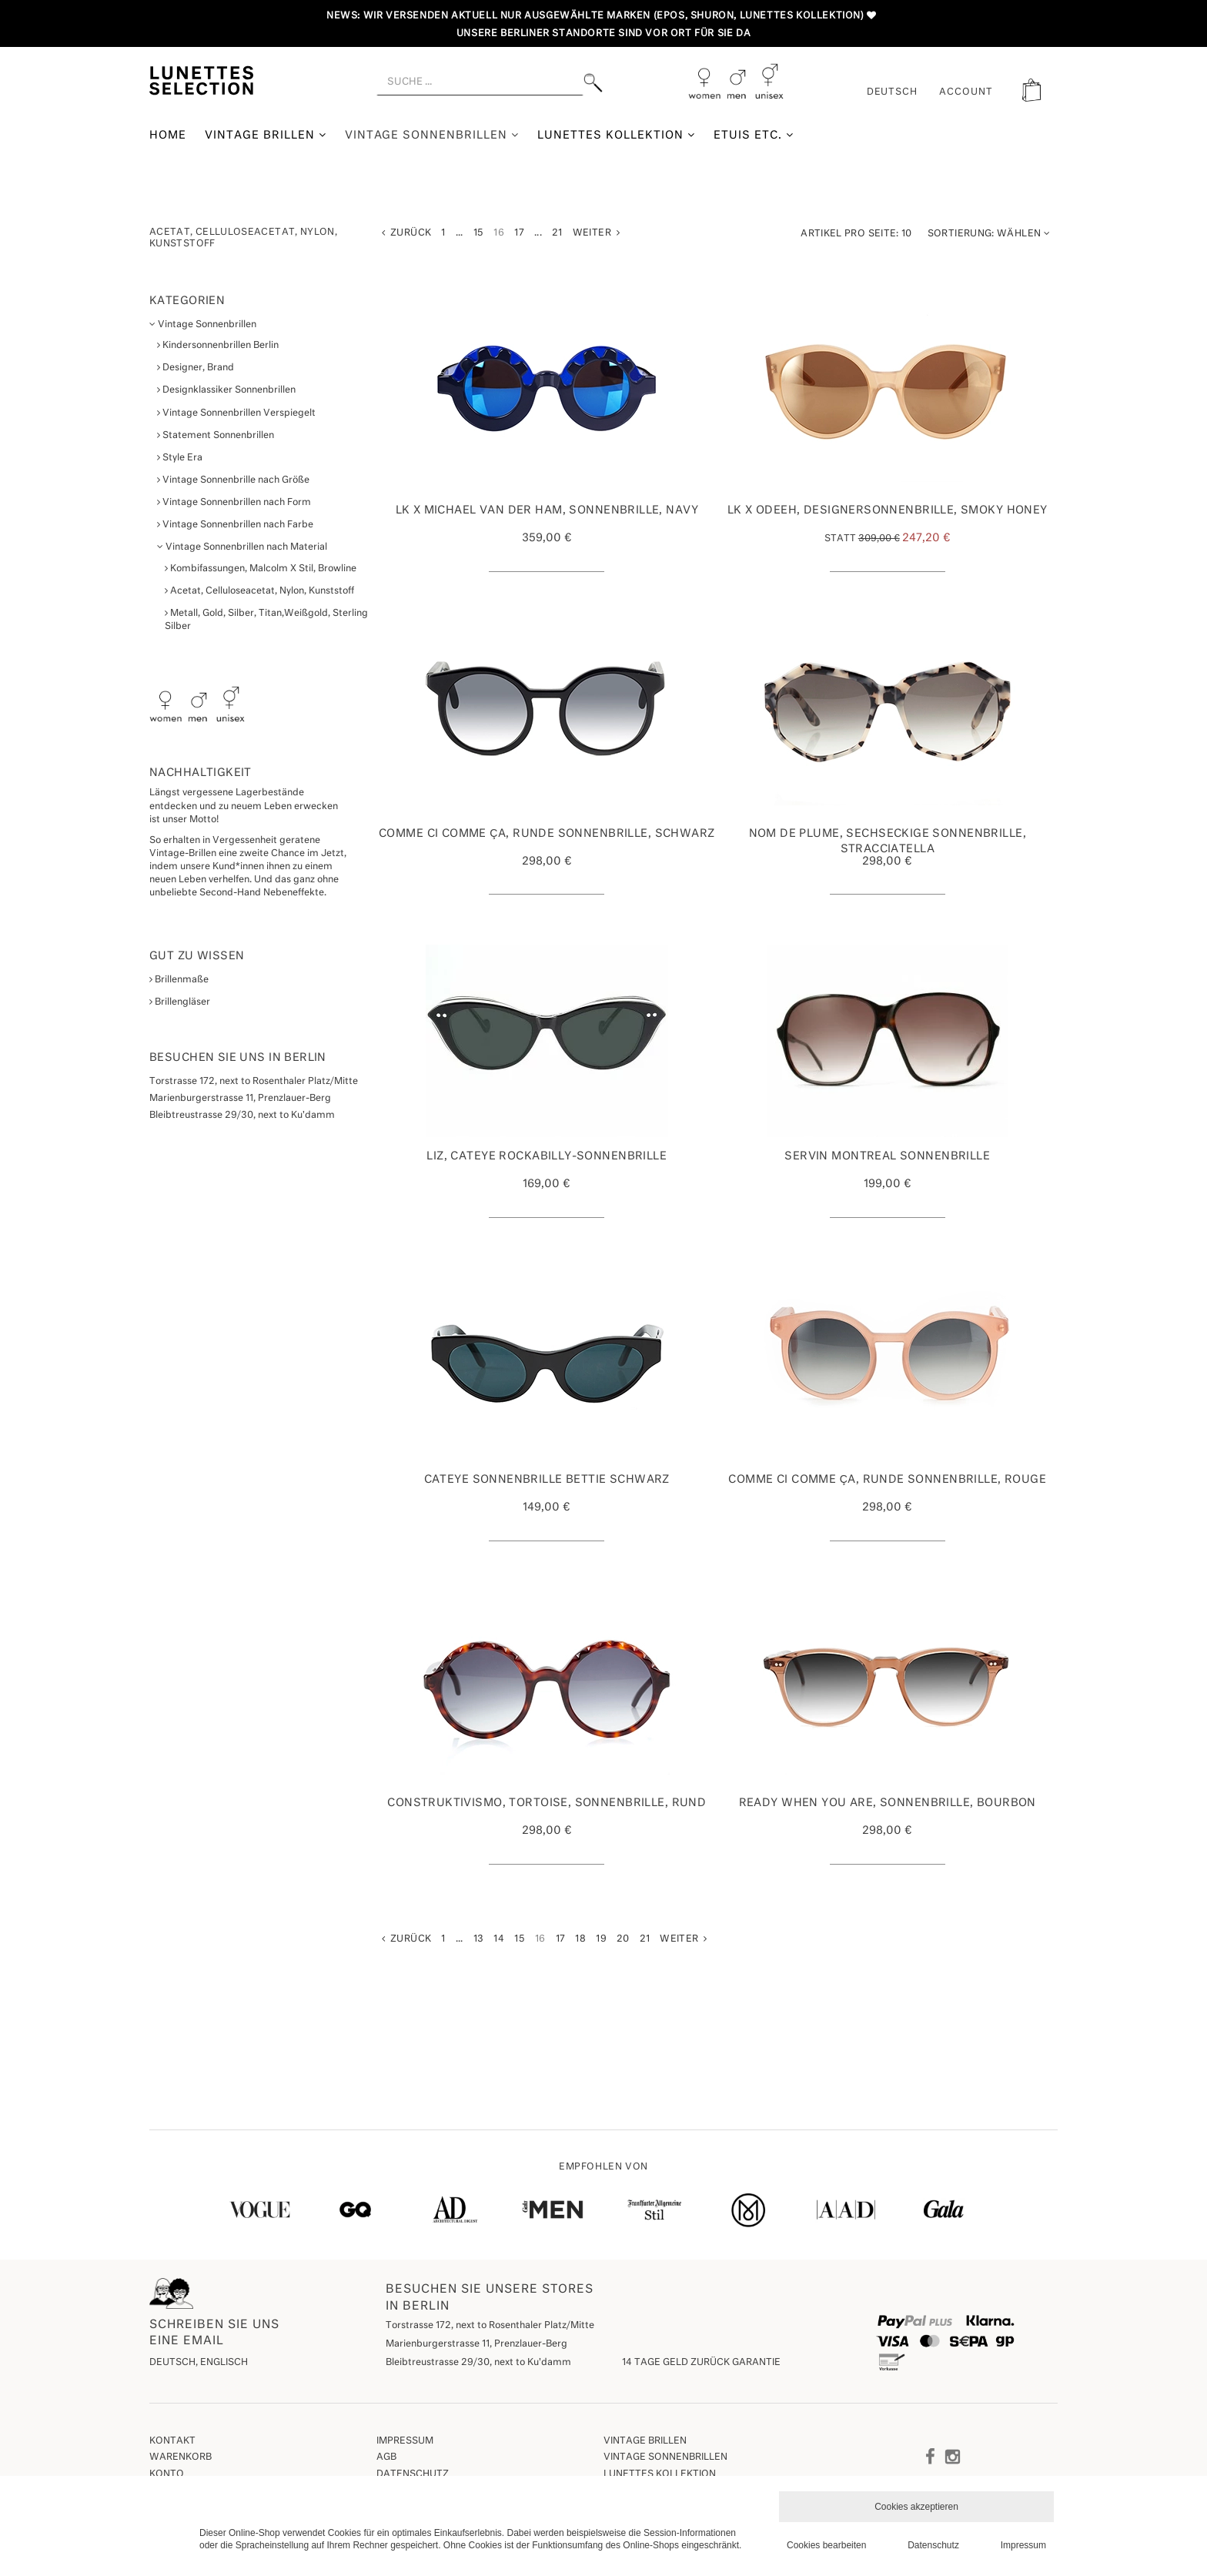  Describe the element at coordinates (167, 135) in the screenshot. I see `Home` at that location.